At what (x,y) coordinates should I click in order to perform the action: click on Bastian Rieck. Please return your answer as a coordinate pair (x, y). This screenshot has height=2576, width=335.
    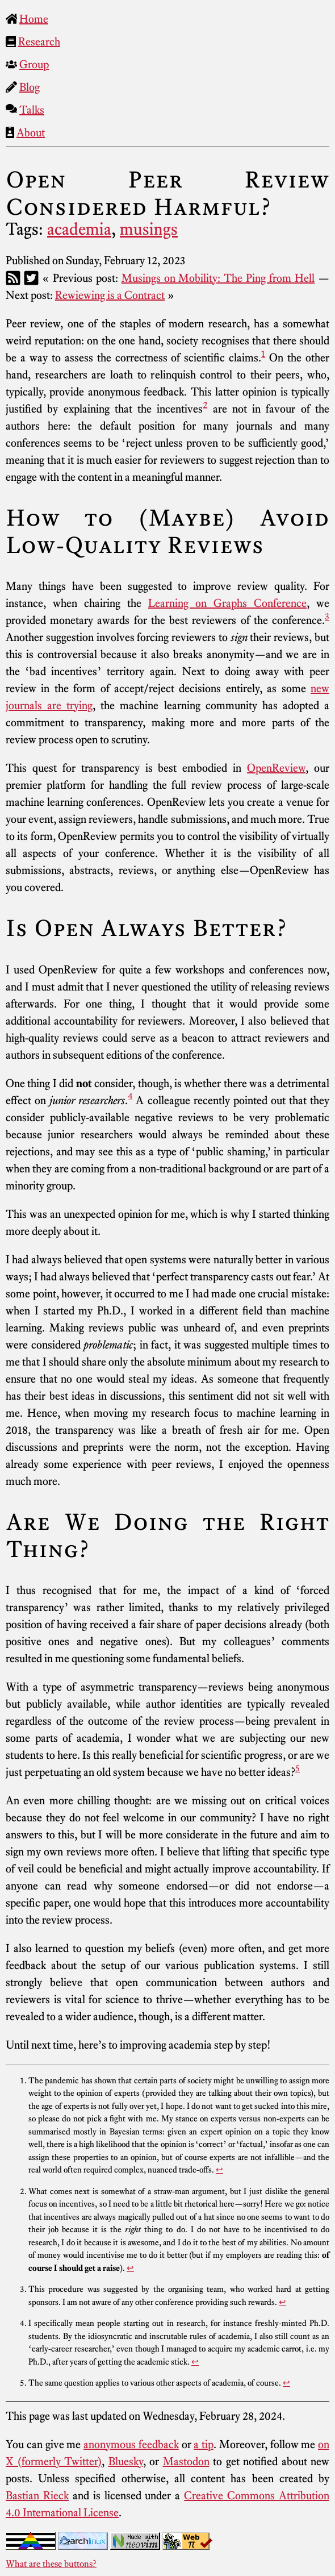
    Looking at the image, I should click on (37, 2495).